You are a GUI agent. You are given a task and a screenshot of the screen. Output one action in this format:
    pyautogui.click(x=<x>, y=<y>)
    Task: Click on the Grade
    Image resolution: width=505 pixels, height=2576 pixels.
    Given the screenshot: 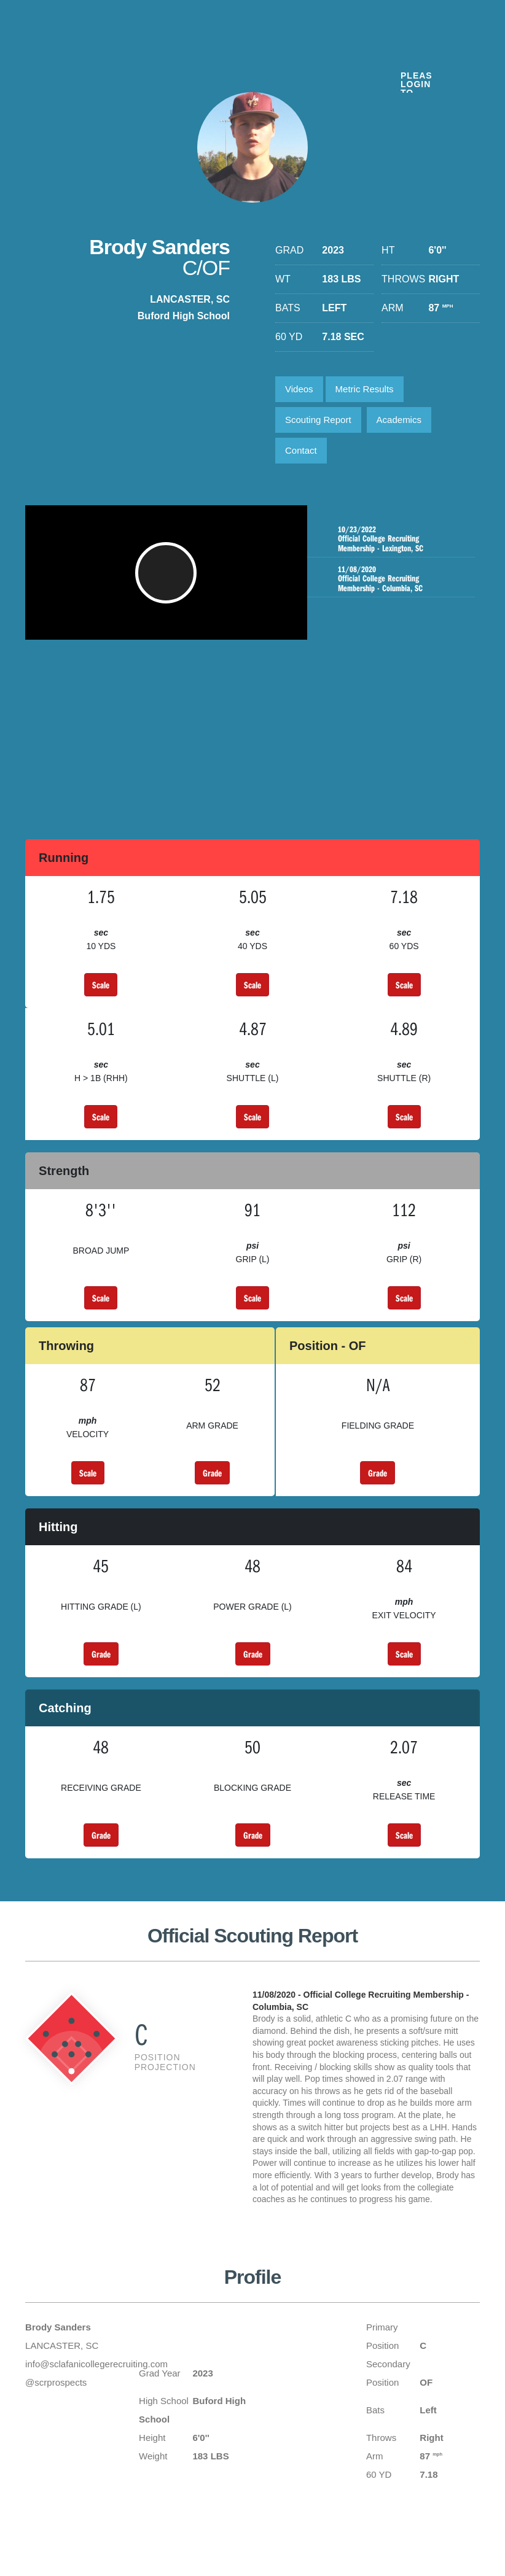 What is the action you would take?
    pyautogui.click(x=212, y=1473)
    